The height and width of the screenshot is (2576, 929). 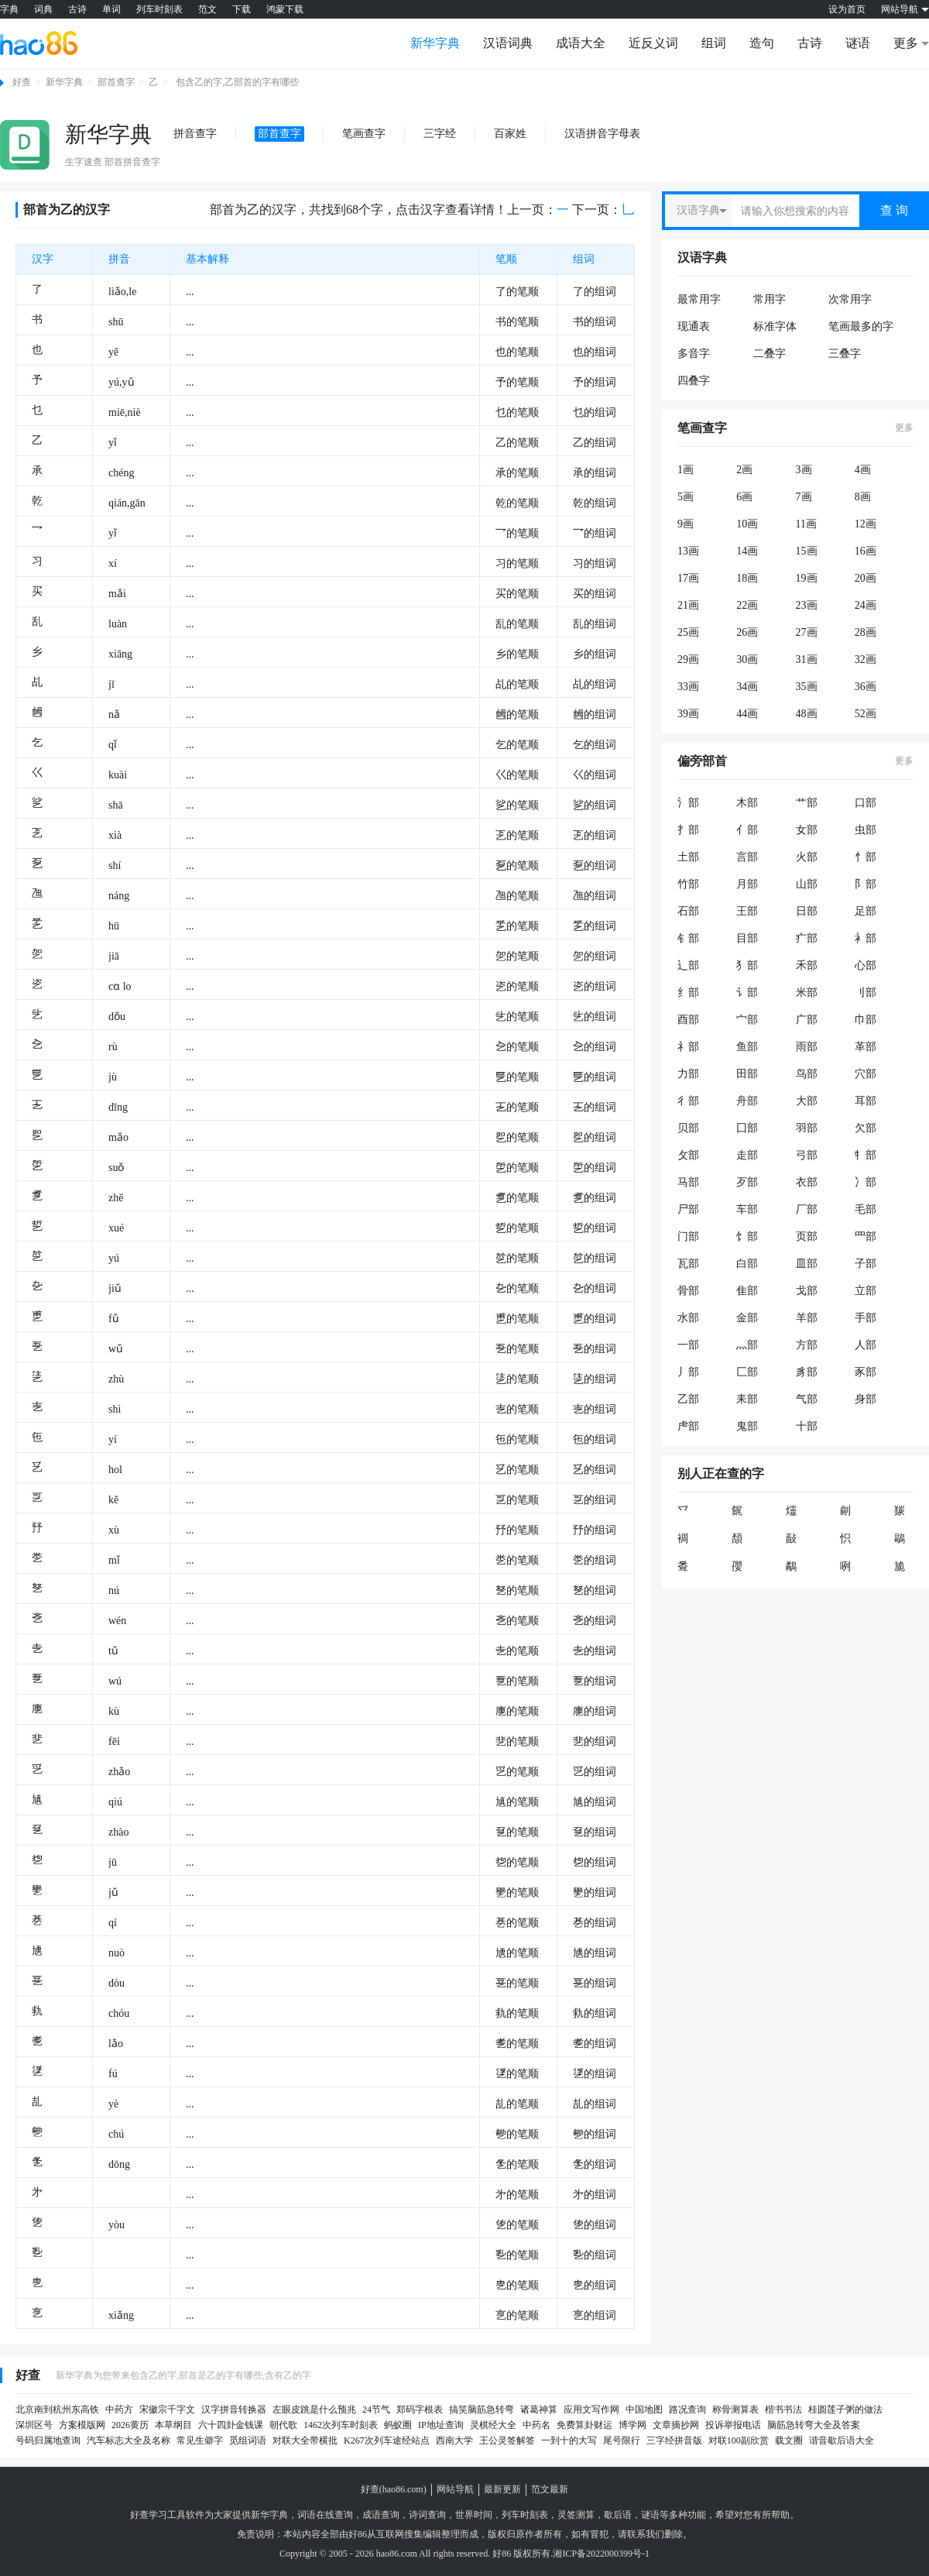 I want to click on 谜语, so click(x=857, y=43).